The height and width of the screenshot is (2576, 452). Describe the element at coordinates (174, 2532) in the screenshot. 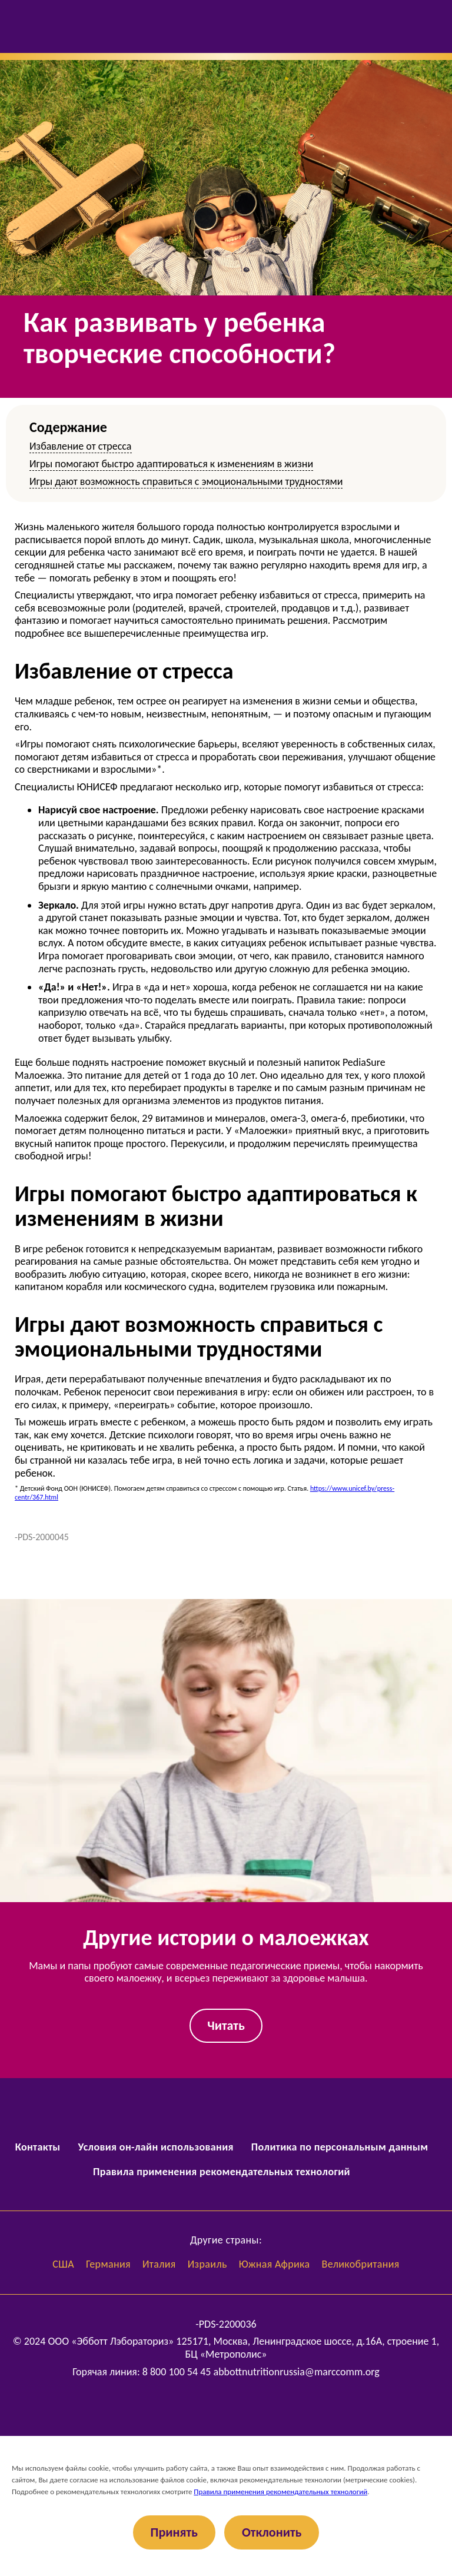

I see `Принять` at that location.